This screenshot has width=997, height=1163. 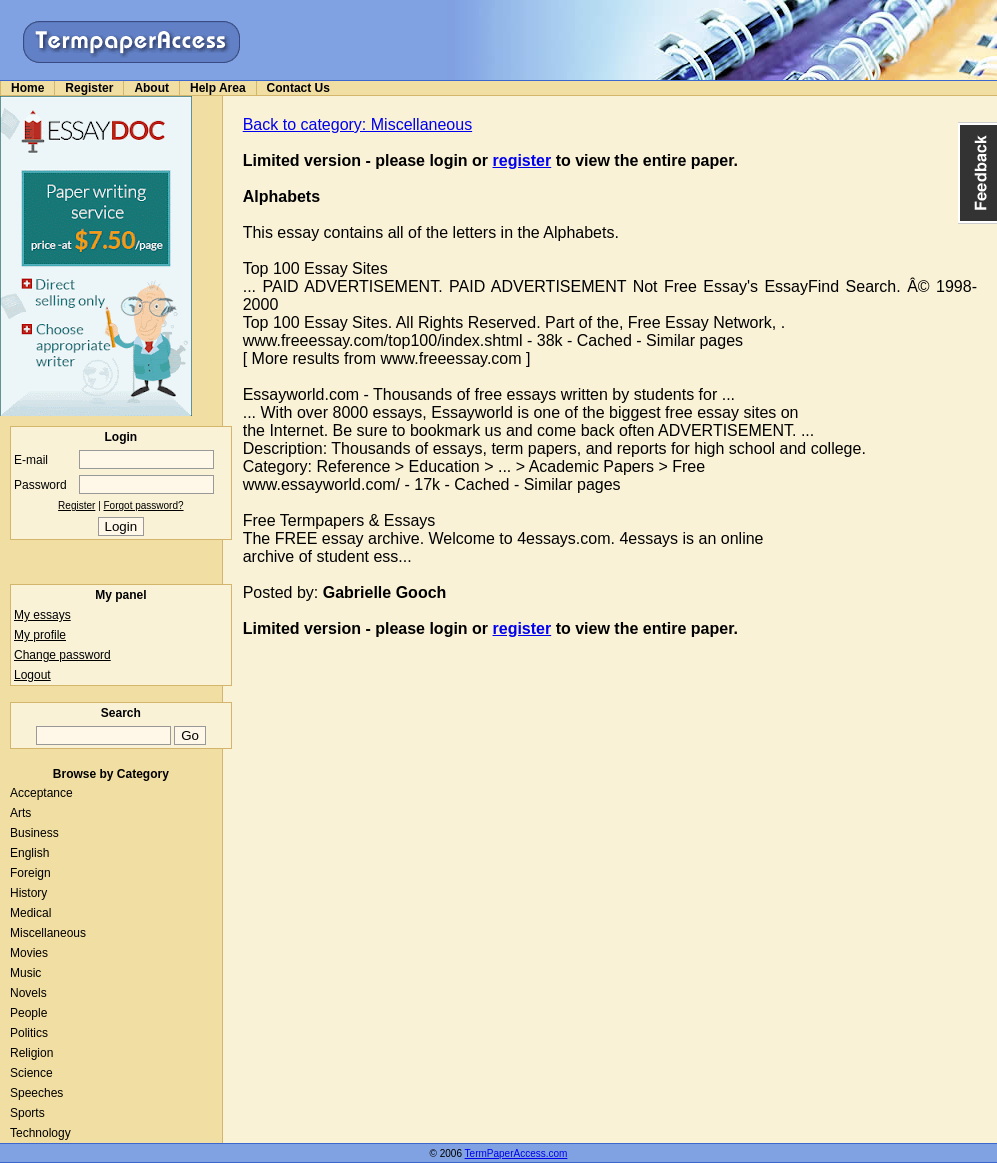 What do you see at coordinates (28, 1013) in the screenshot?
I see `People` at bounding box center [28, 1013].